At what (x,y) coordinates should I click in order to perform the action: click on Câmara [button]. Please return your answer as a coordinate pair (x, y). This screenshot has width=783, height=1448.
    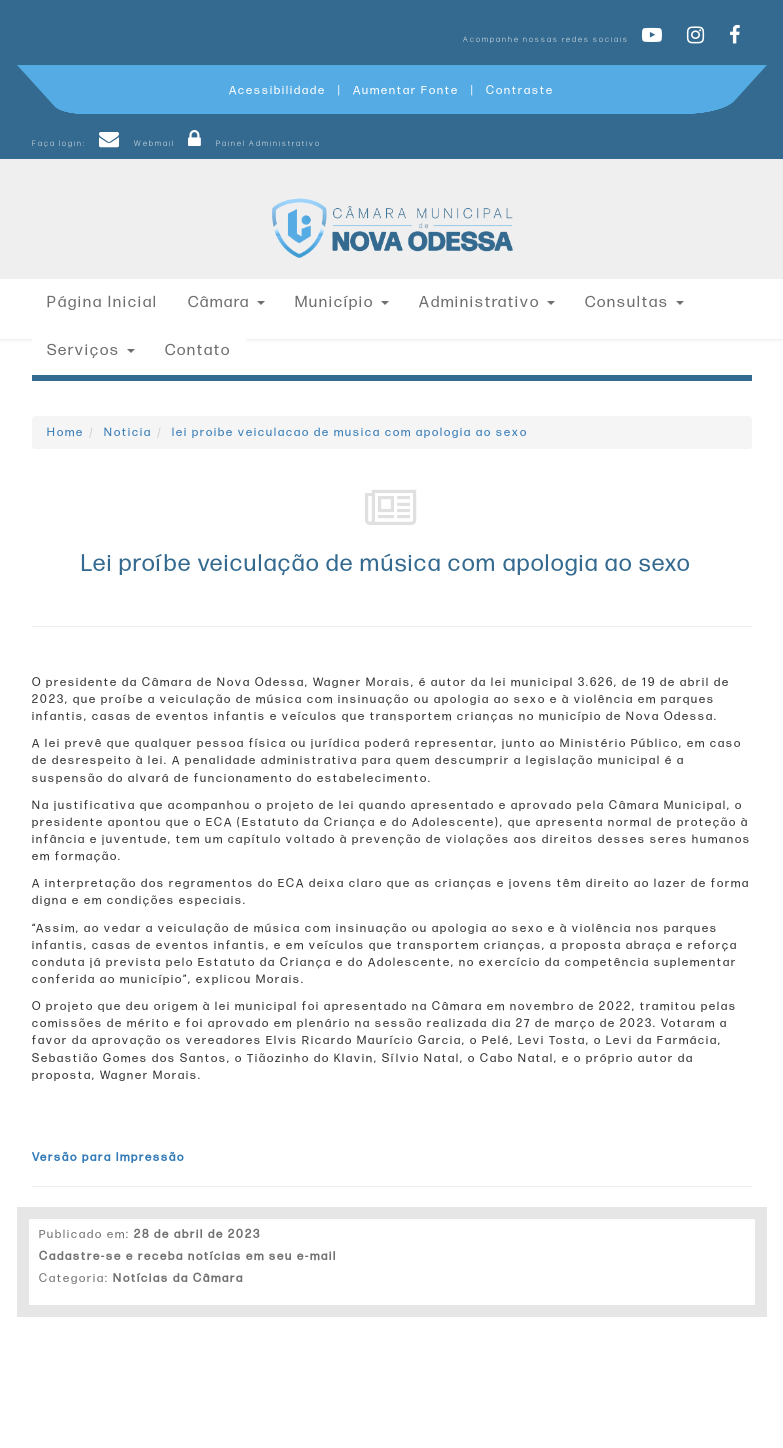
    Looking at the image, I should click on (226, 302).